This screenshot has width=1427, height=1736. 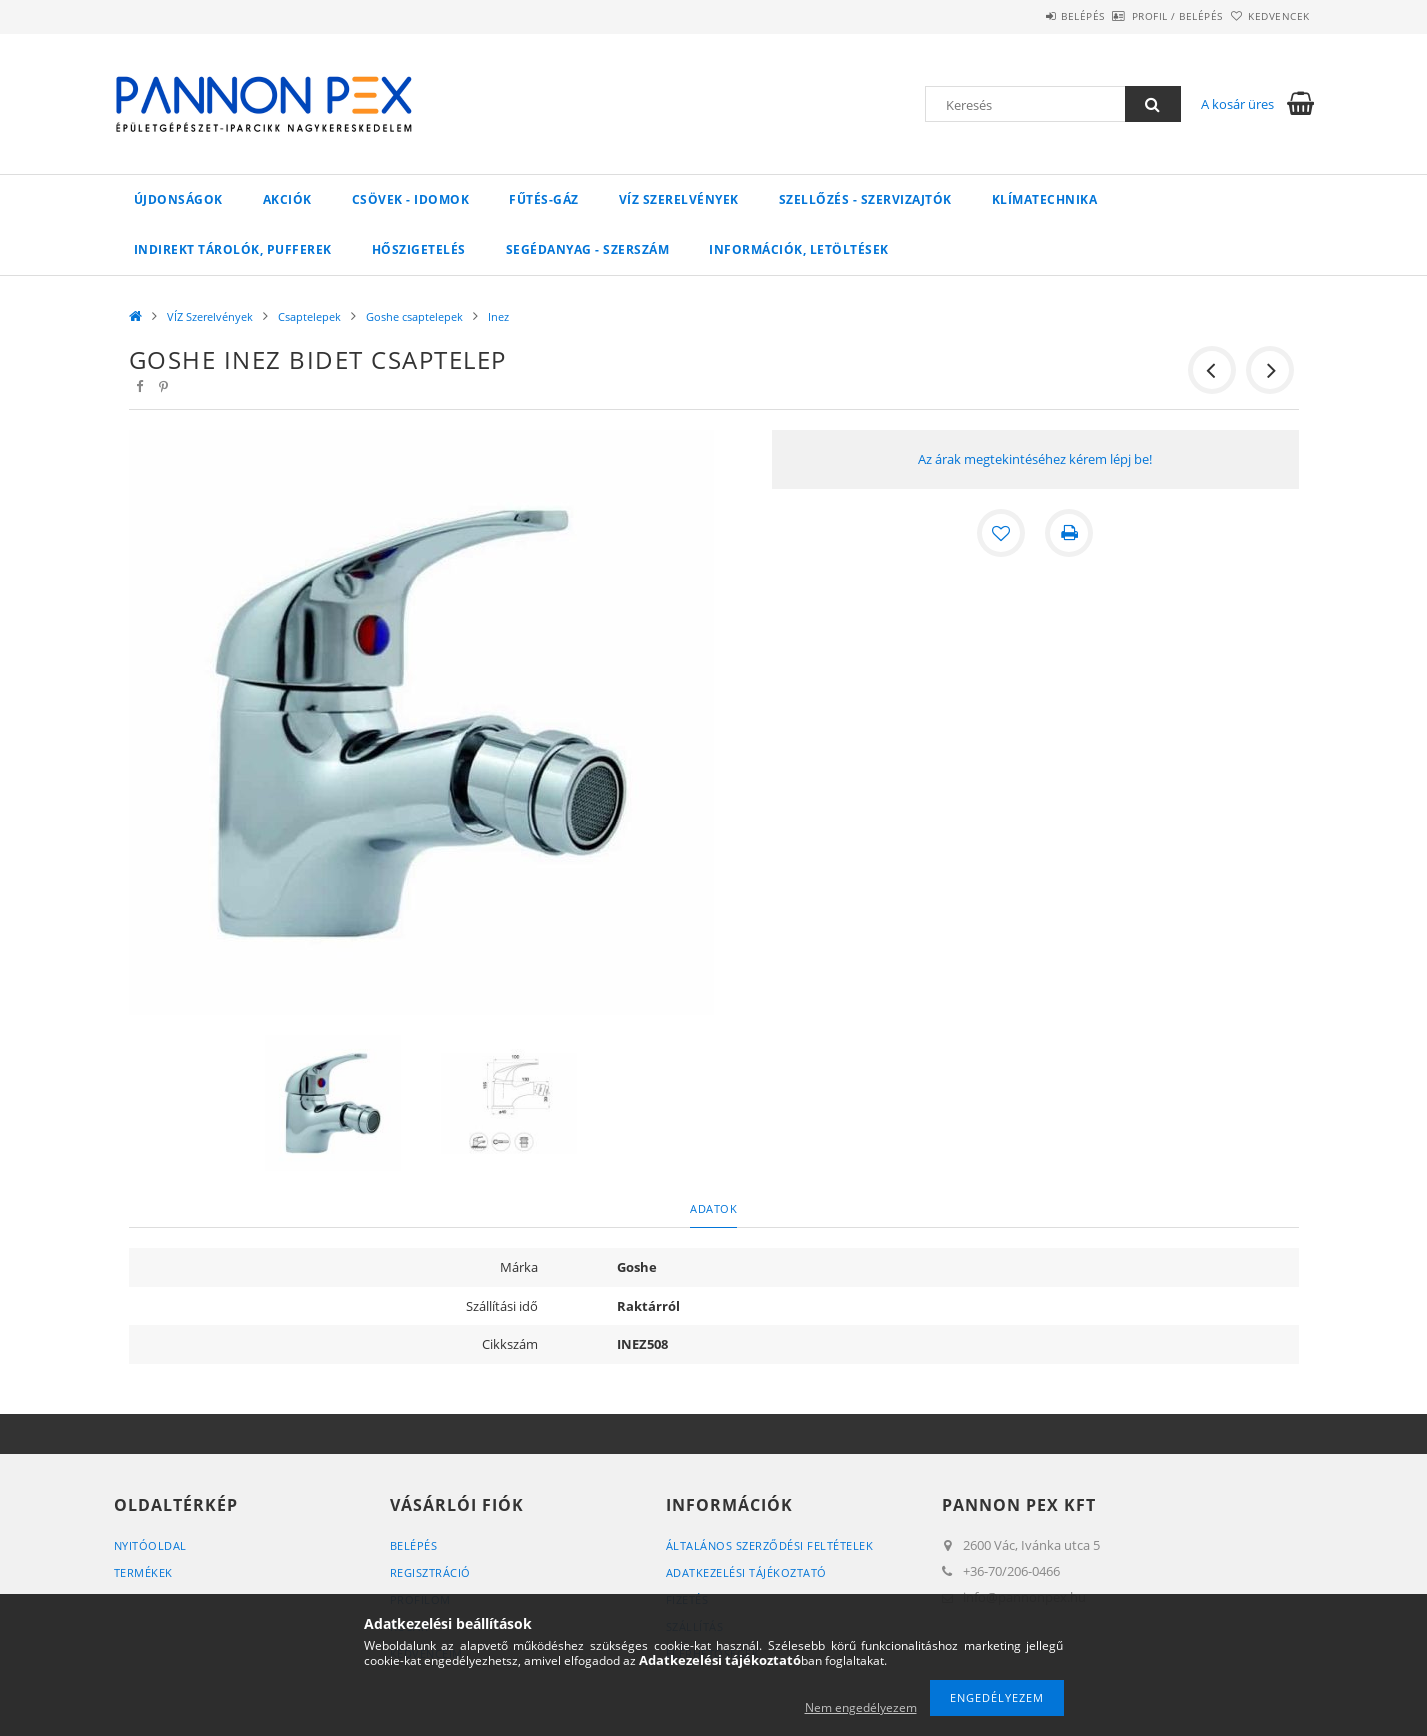 What do you see at coordinates (143, 1572) in the screenshot?
I see `Termékek` at bounding box center [143, 1572].